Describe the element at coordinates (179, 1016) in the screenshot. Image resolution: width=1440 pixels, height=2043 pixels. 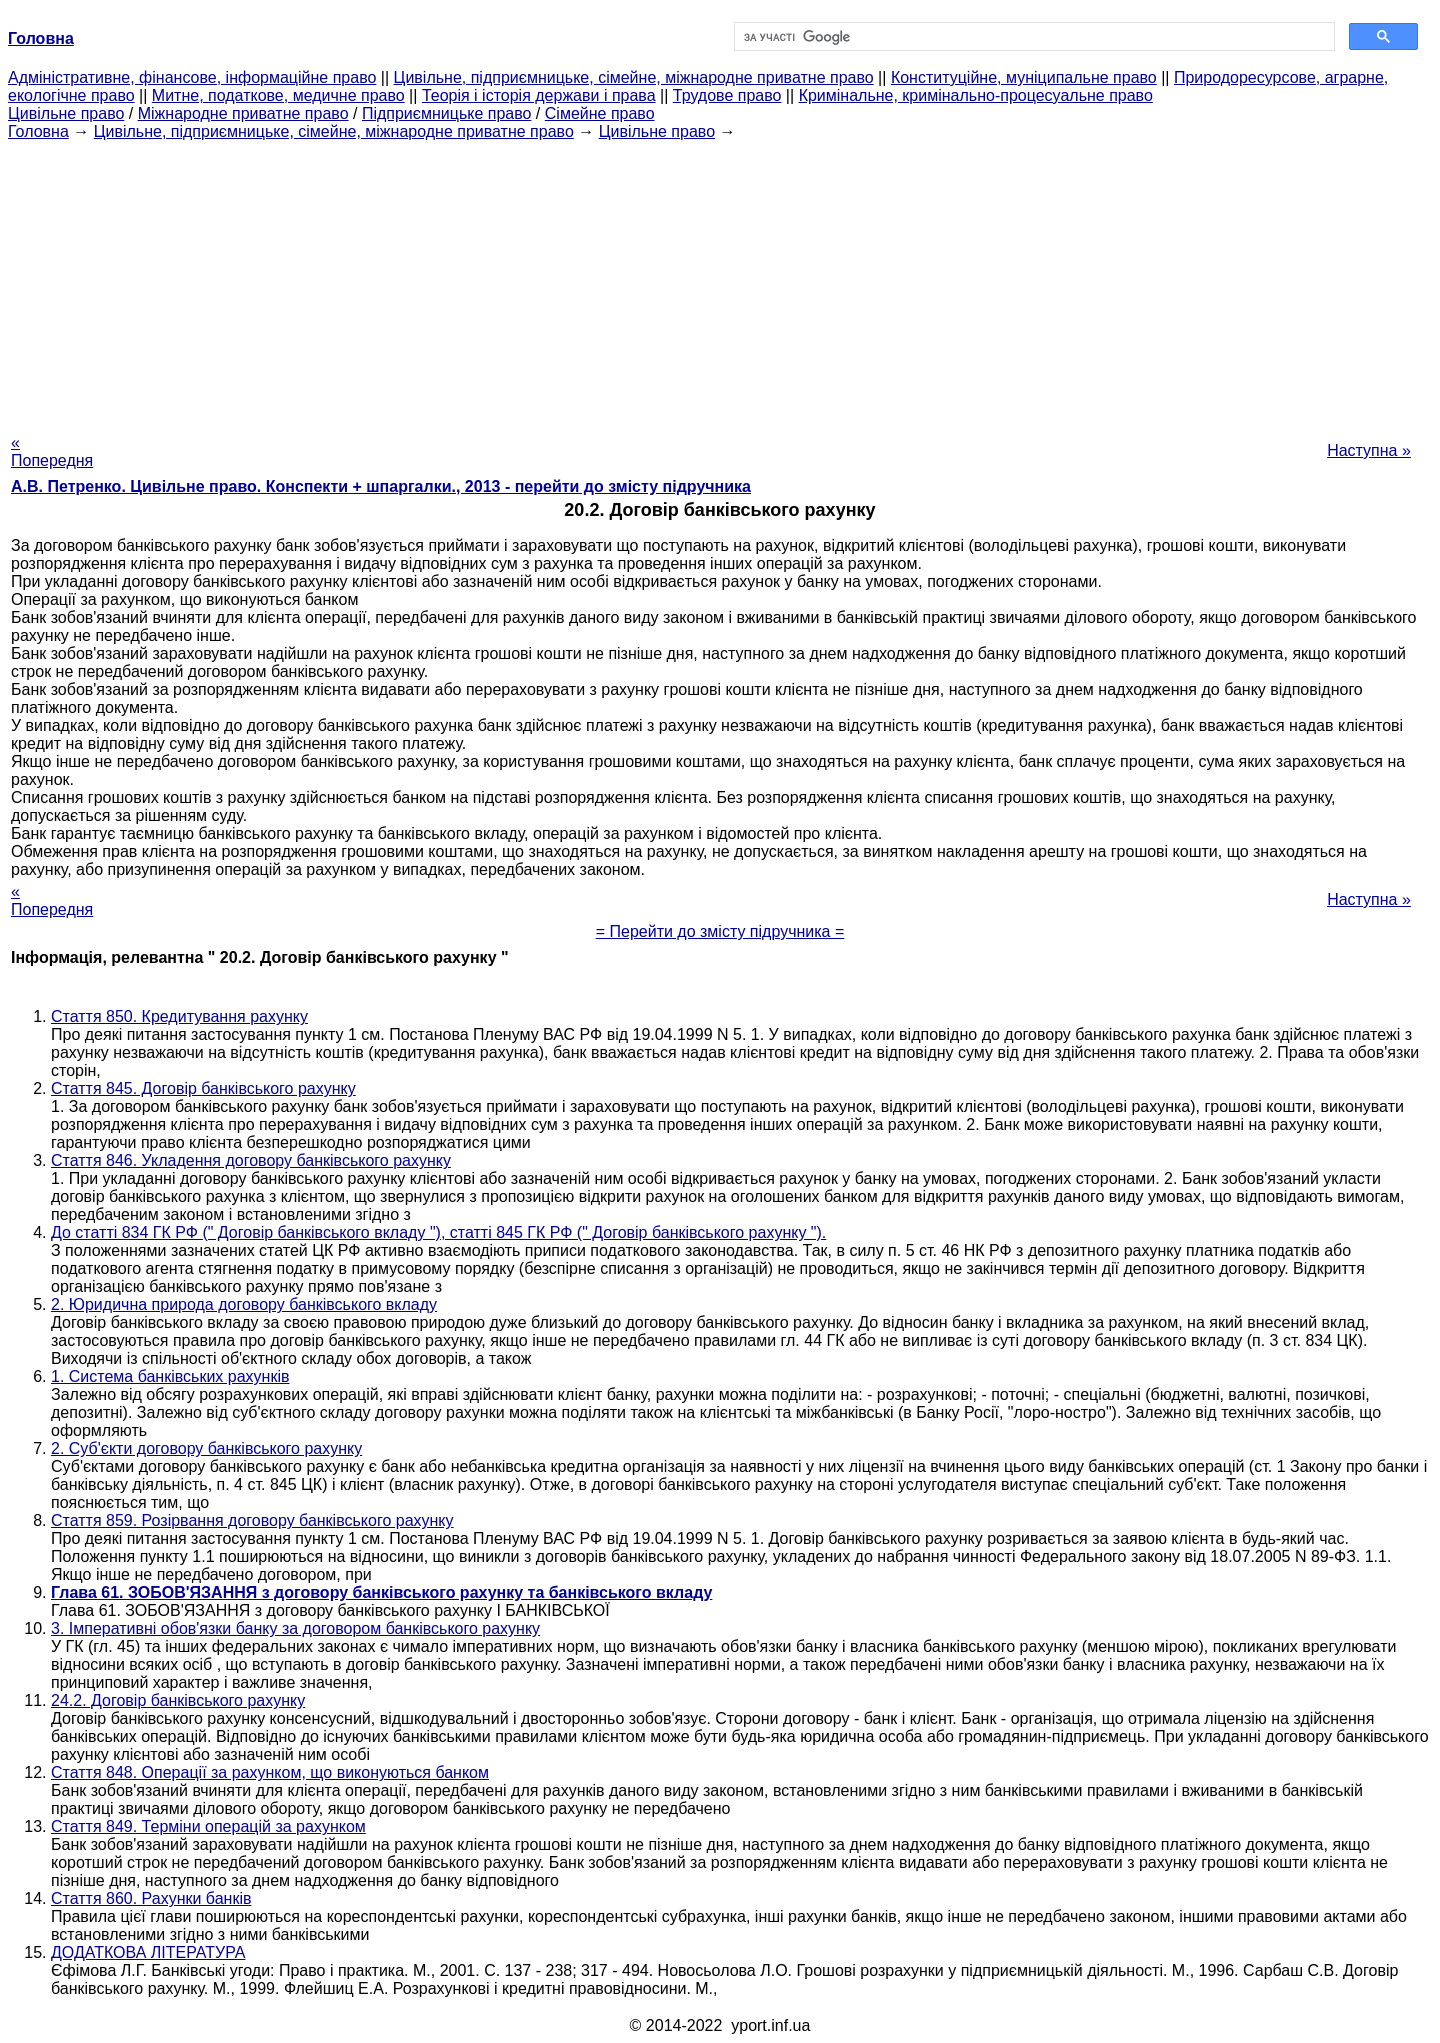
I see `Стаття 850. Кредитування рахунку` at that location.